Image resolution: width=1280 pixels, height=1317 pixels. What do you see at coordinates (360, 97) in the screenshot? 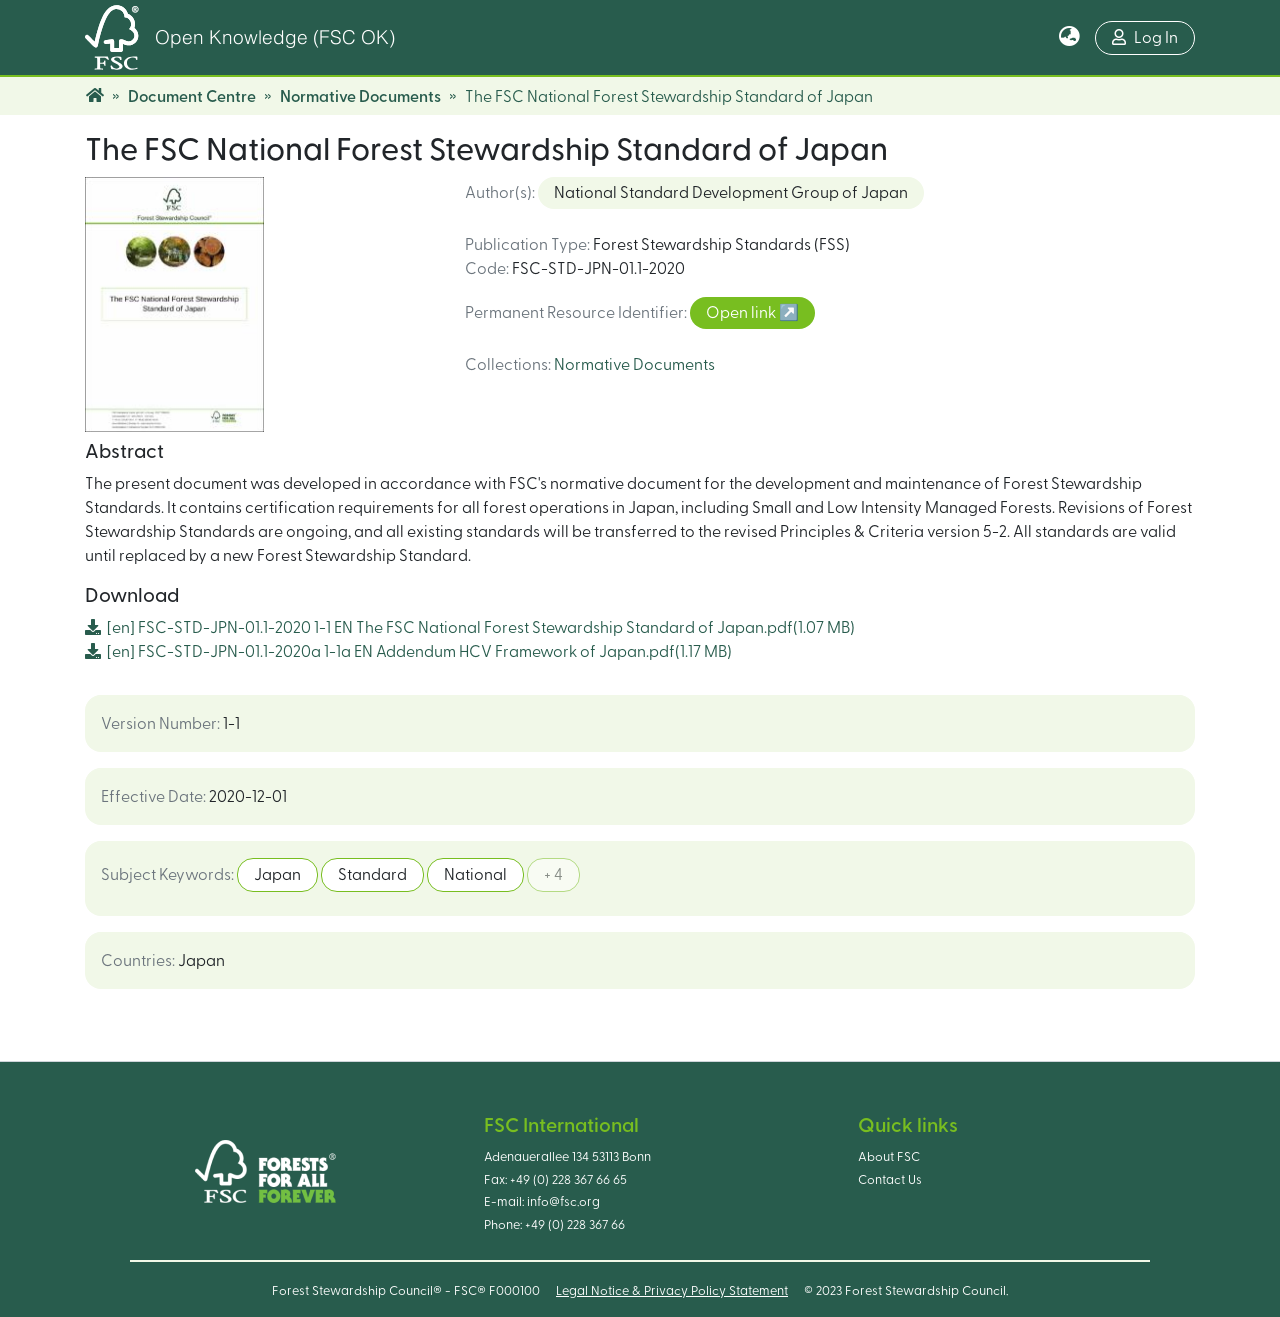
I see `Normative Documents` at bounding box center [360, 97].